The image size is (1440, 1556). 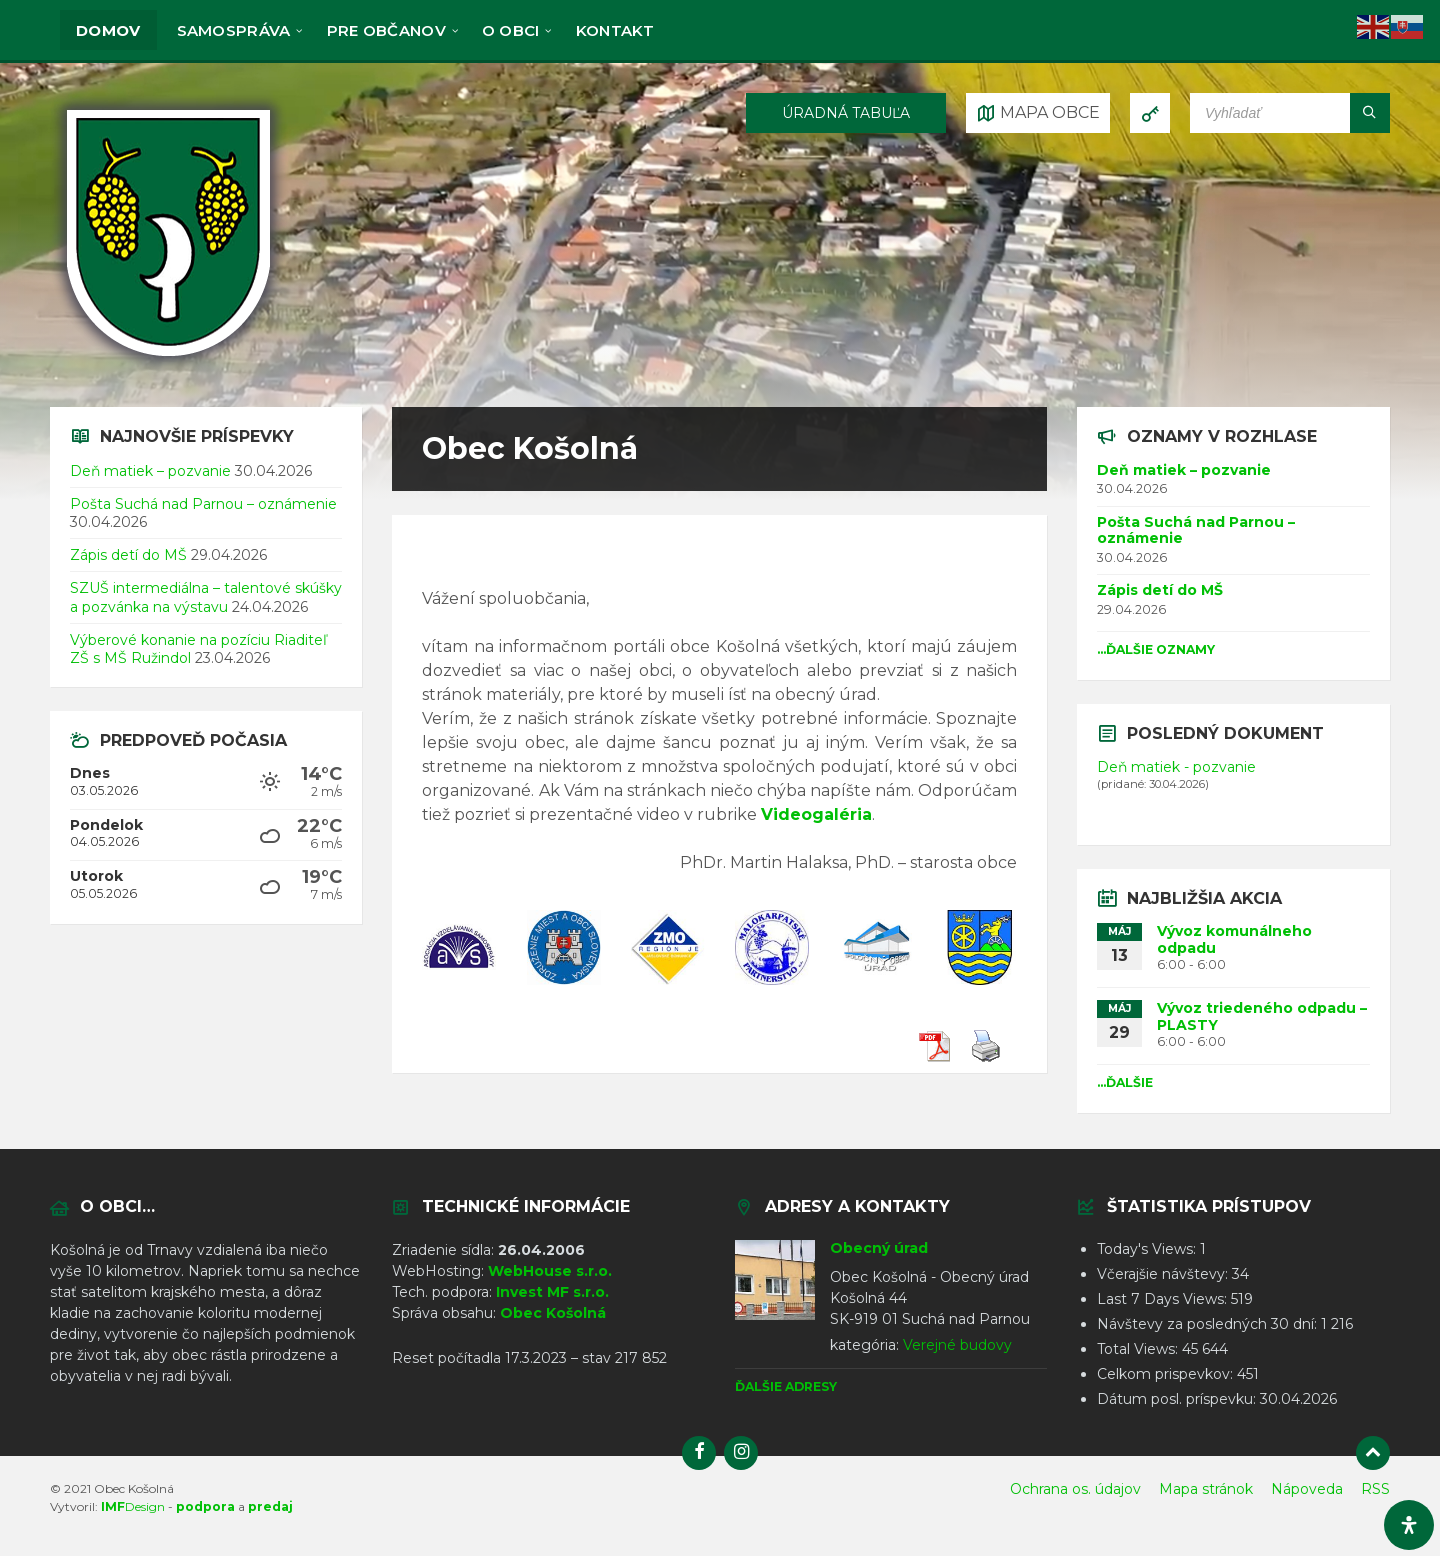 What do you see at coordinates (957, 1345) in the screenshot?
I see `Verejné budovy` at bounding box center [957, 1345].